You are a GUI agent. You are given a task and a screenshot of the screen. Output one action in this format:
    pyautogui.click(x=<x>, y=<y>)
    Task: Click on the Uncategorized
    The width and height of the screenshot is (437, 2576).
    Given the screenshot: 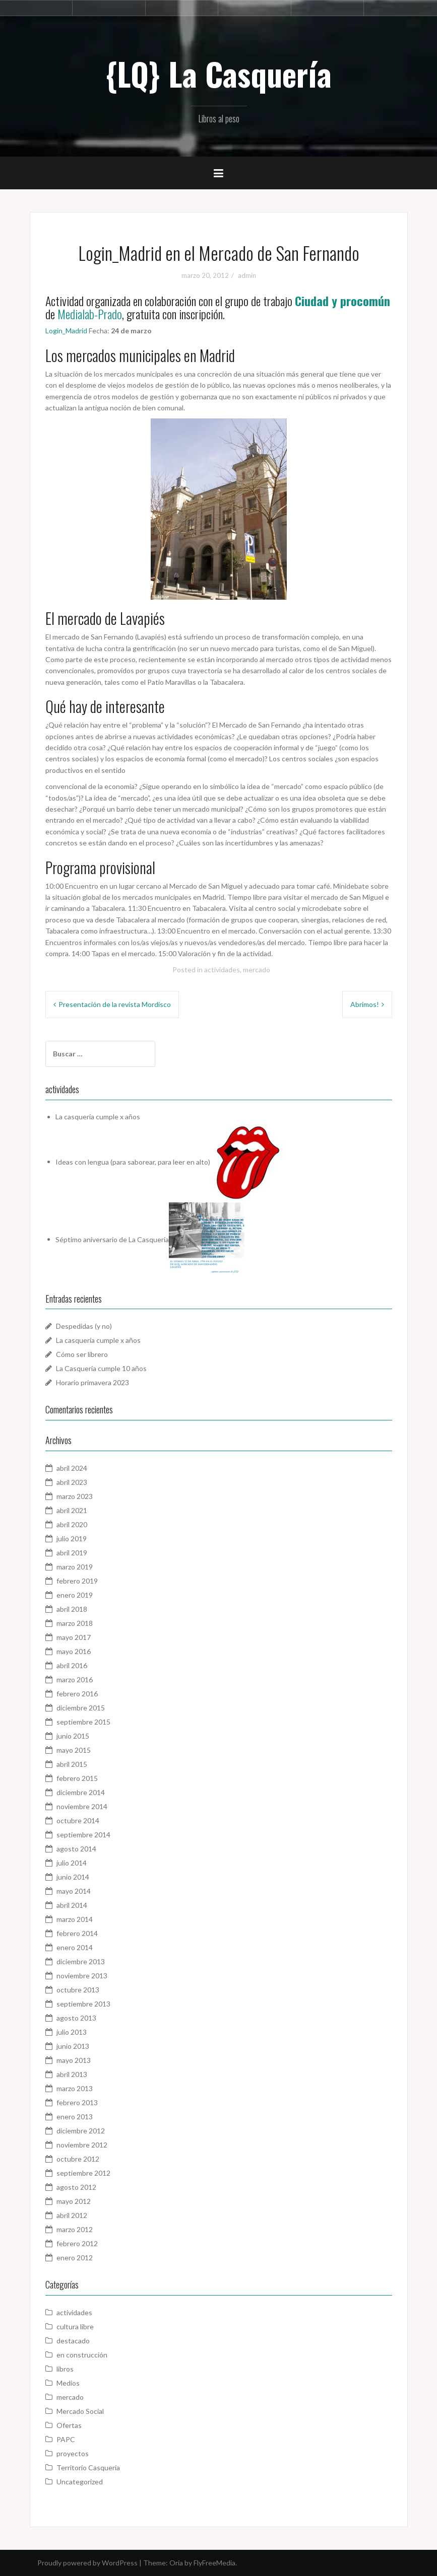 What is the action you would take?
    pyautogui.click(x=79, y=2481)
    